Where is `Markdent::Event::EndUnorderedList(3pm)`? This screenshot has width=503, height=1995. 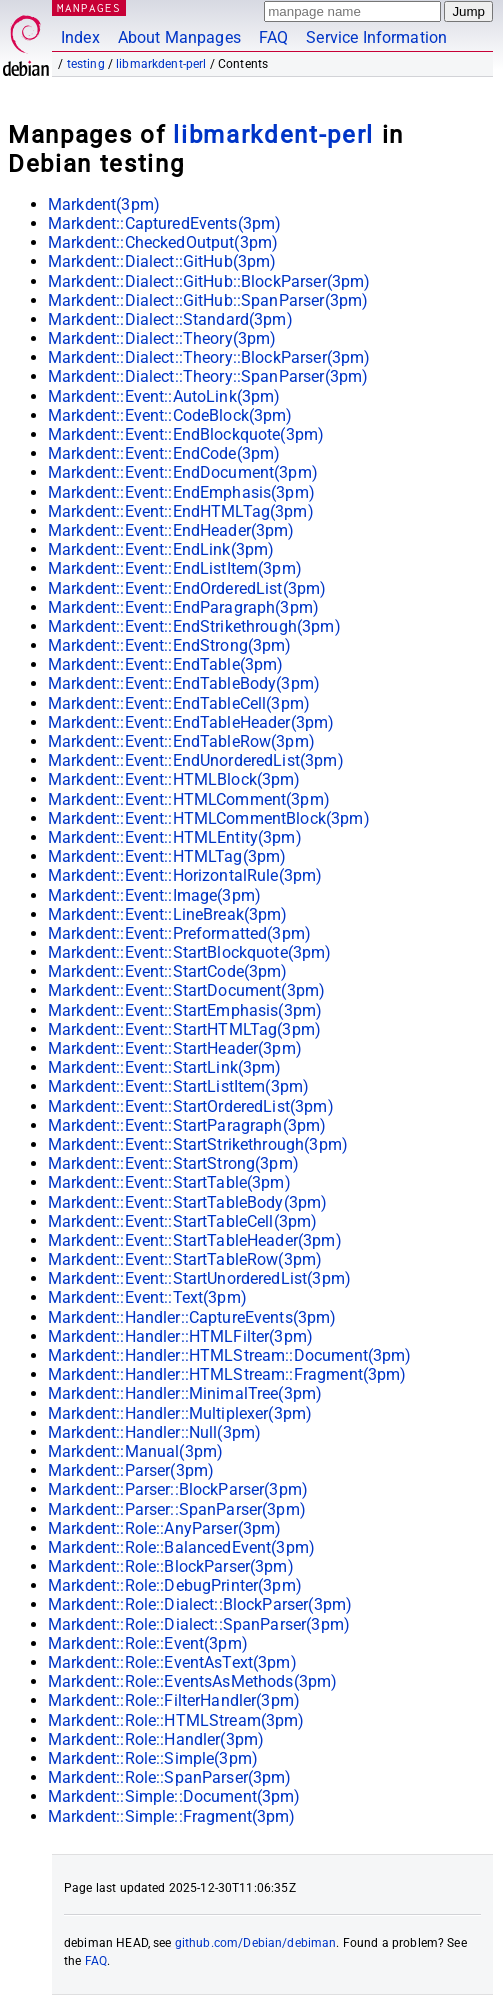 Markdent::Event::EndUnorderedList(3pm) is located at coordinates (196, 760).